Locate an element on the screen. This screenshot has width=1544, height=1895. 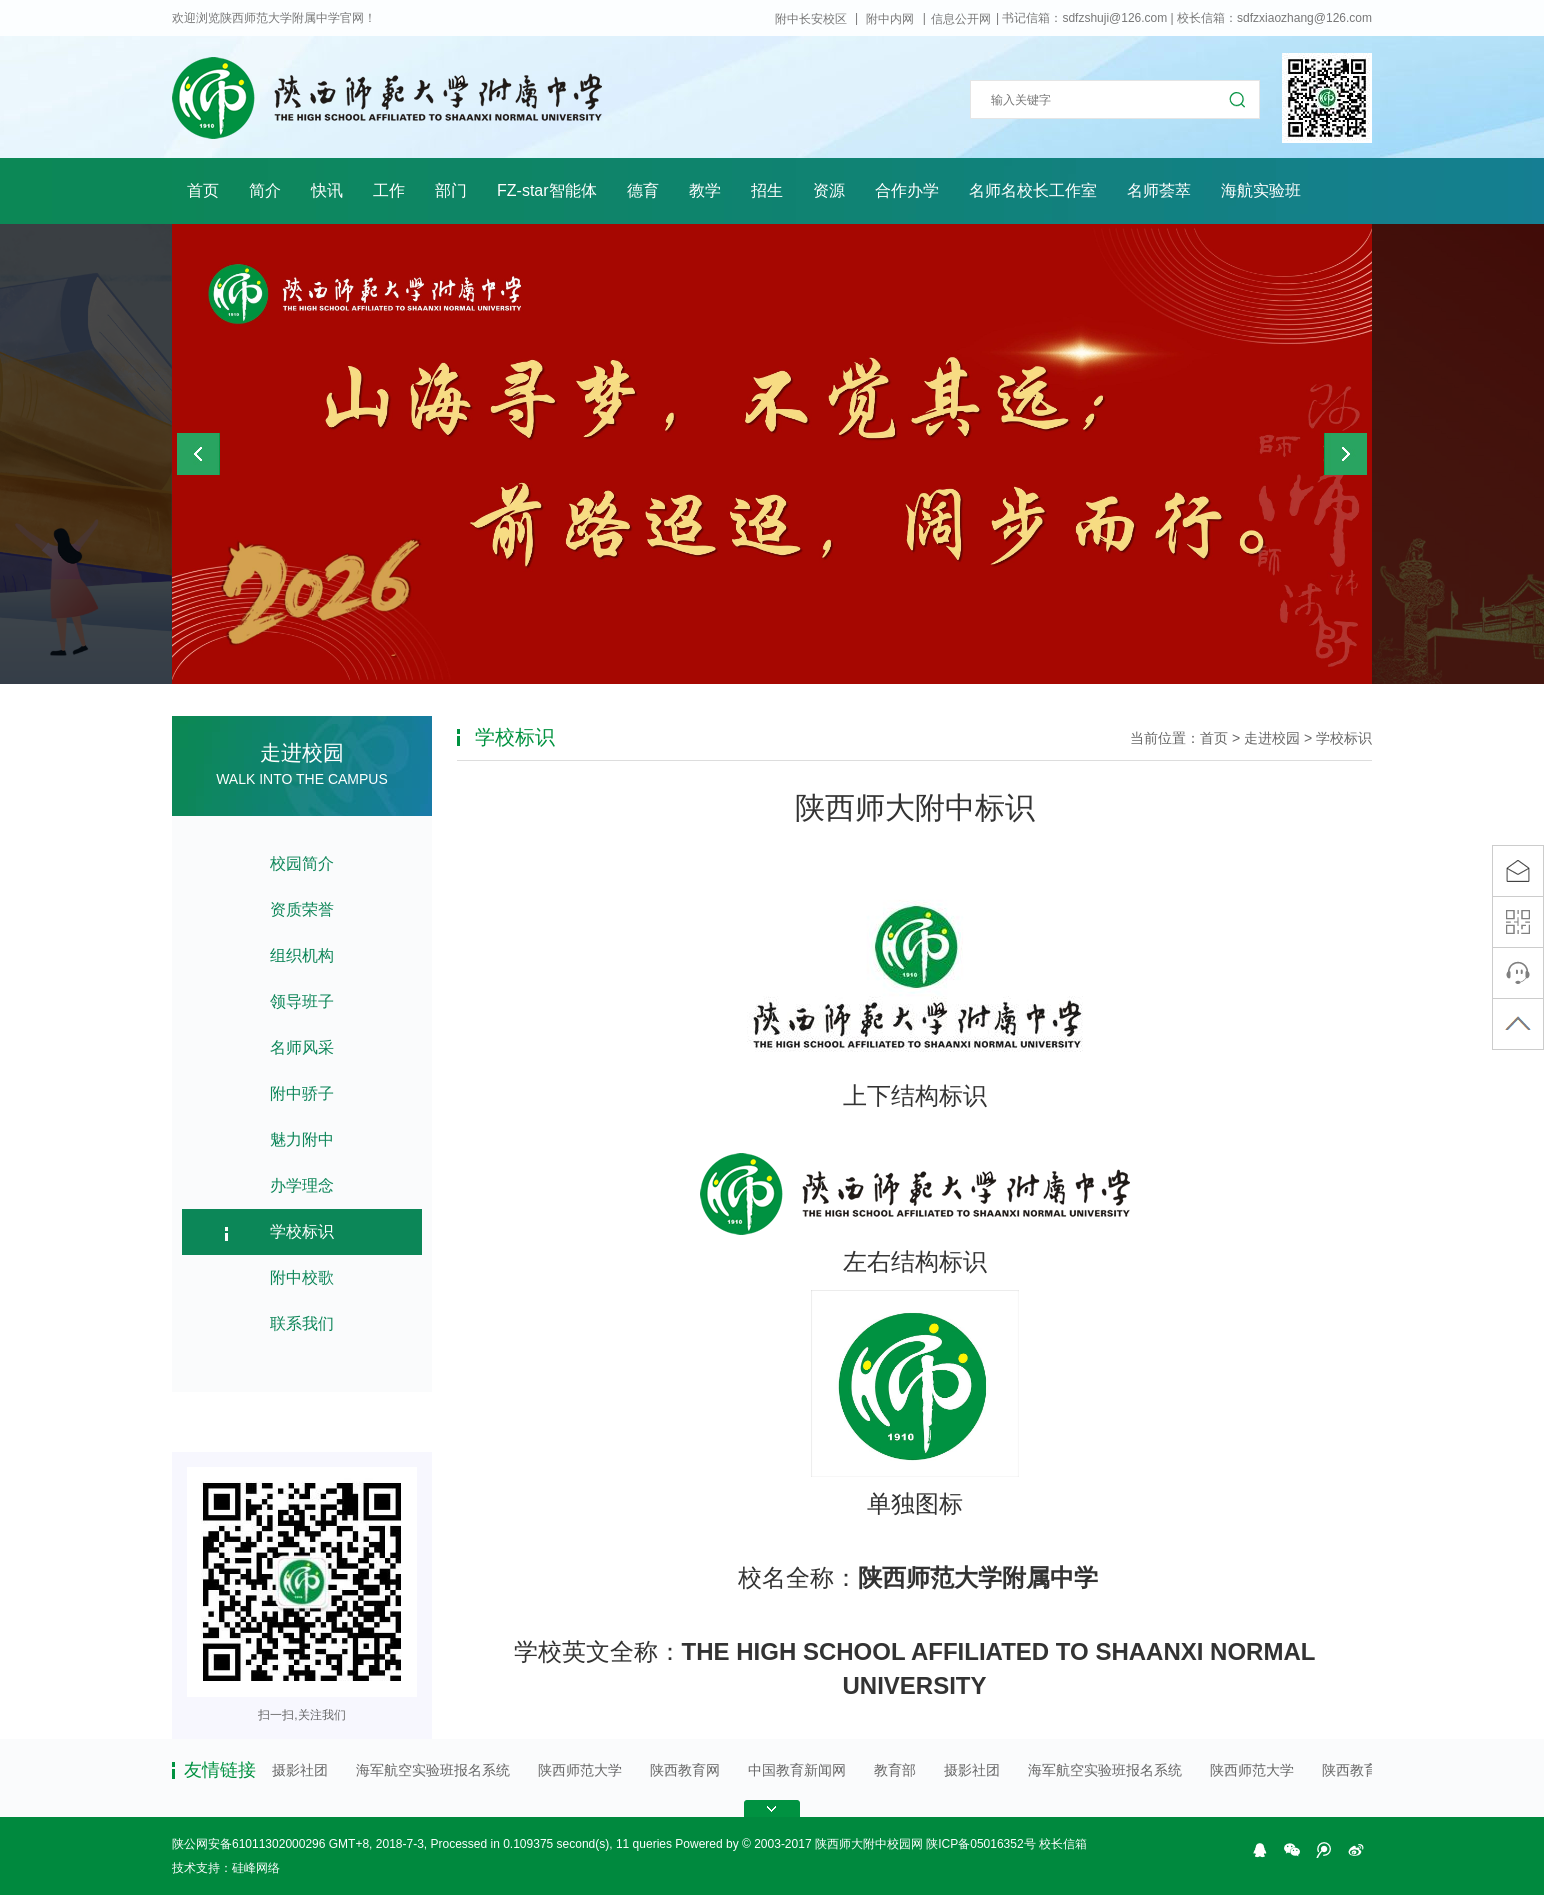
组织机构 is located at coordinates (302, 955).